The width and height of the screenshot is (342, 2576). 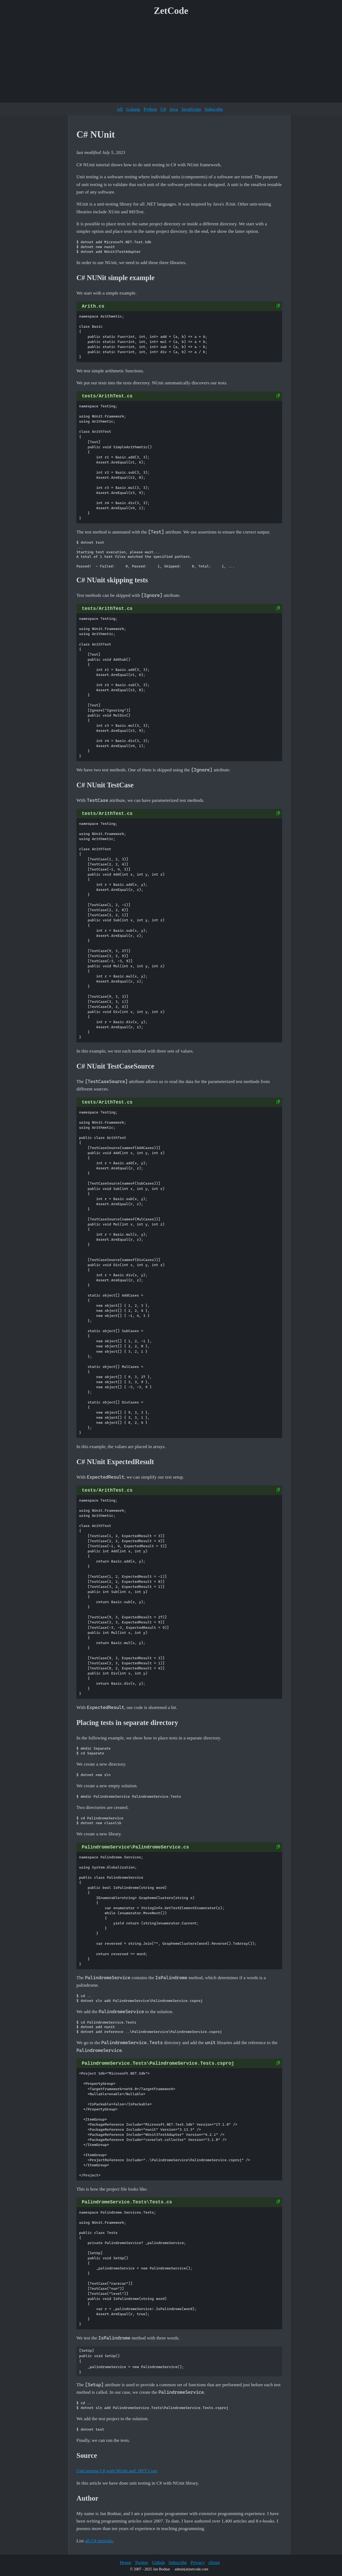 What do you see at coordinates (191, 109) in the screenshot?
I see `JavaScript` at bounding box center [191, 109].